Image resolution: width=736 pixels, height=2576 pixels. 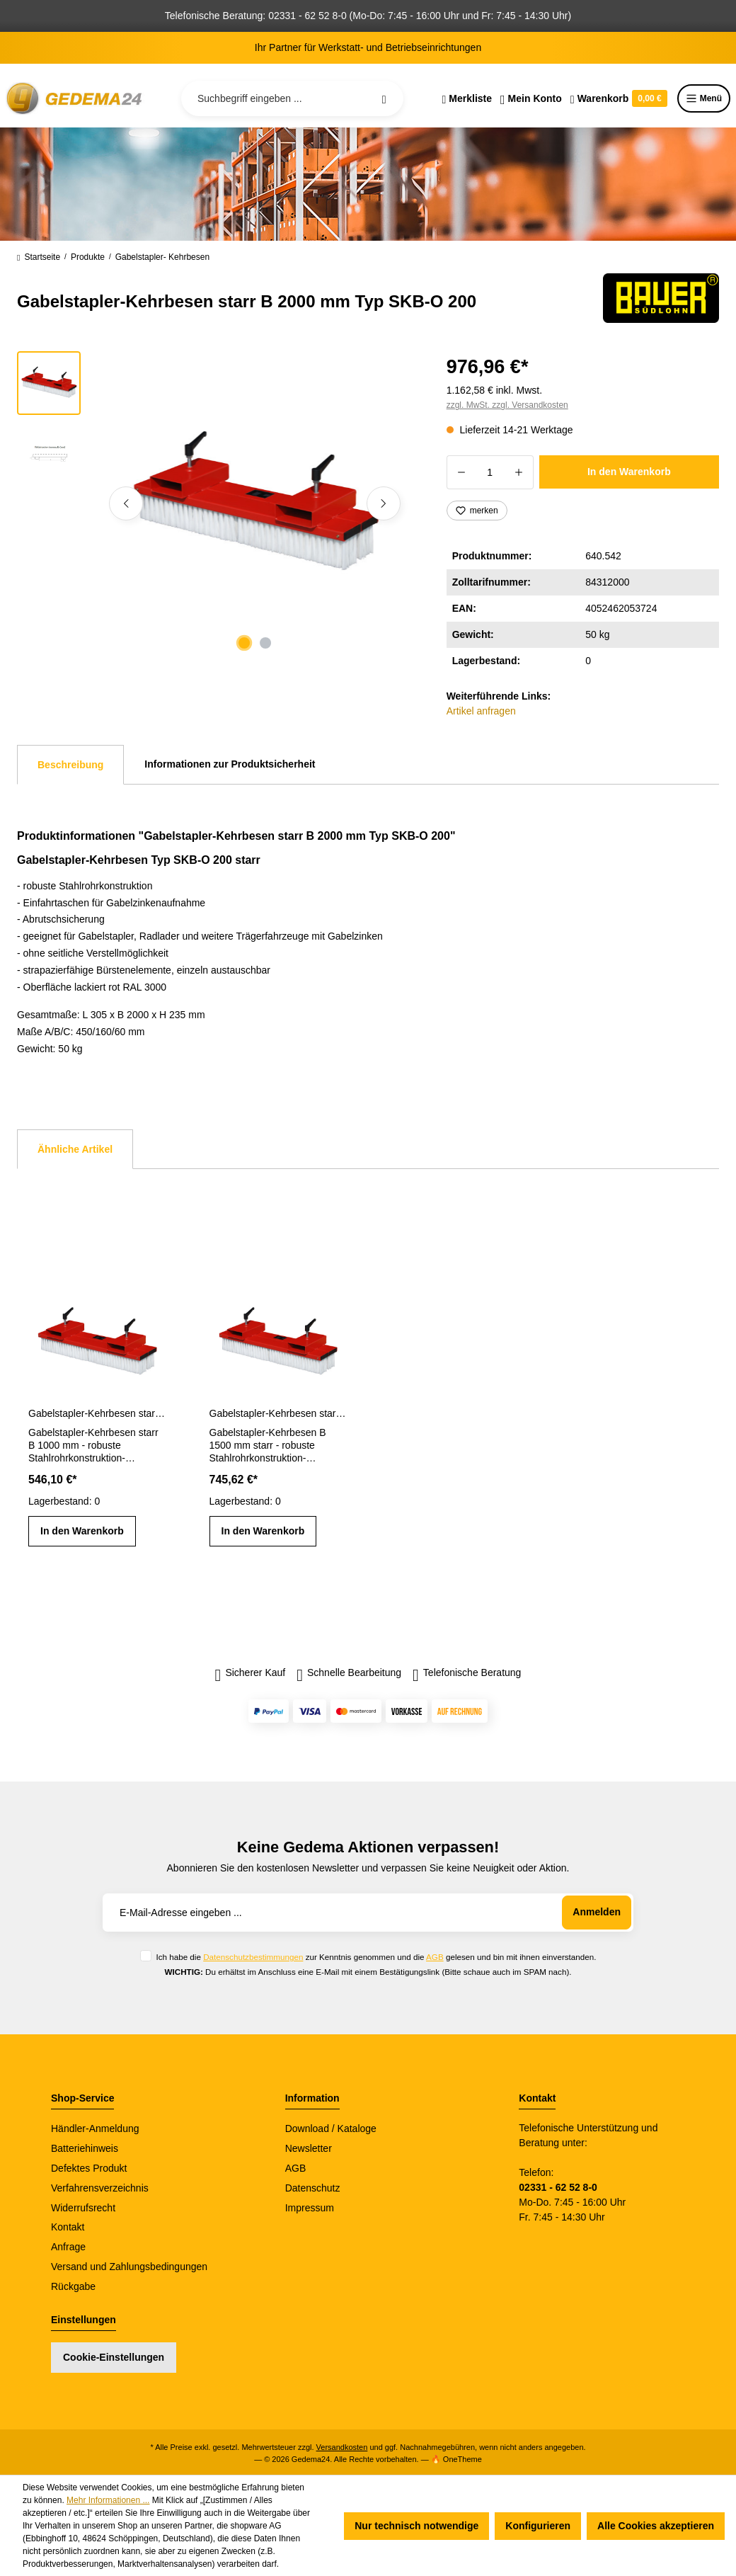 What do you see at coordinates (704, 98) in the screenshot?
I see `Menü` at bounding box center [704, 98].